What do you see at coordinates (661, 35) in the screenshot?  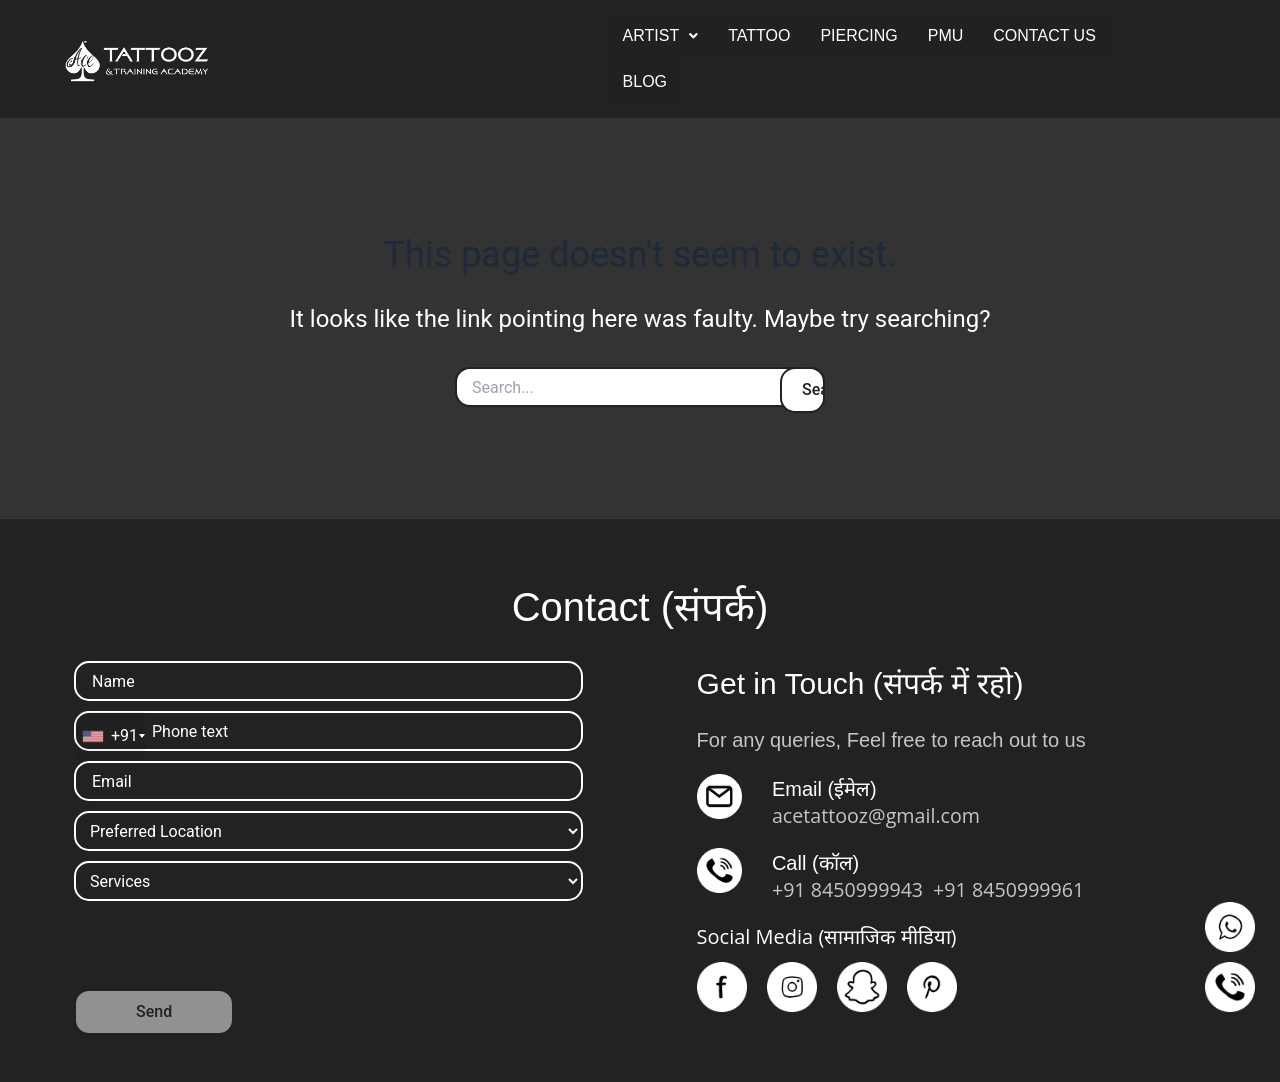 I see `ARTIST` at bounding box center [661, 35].